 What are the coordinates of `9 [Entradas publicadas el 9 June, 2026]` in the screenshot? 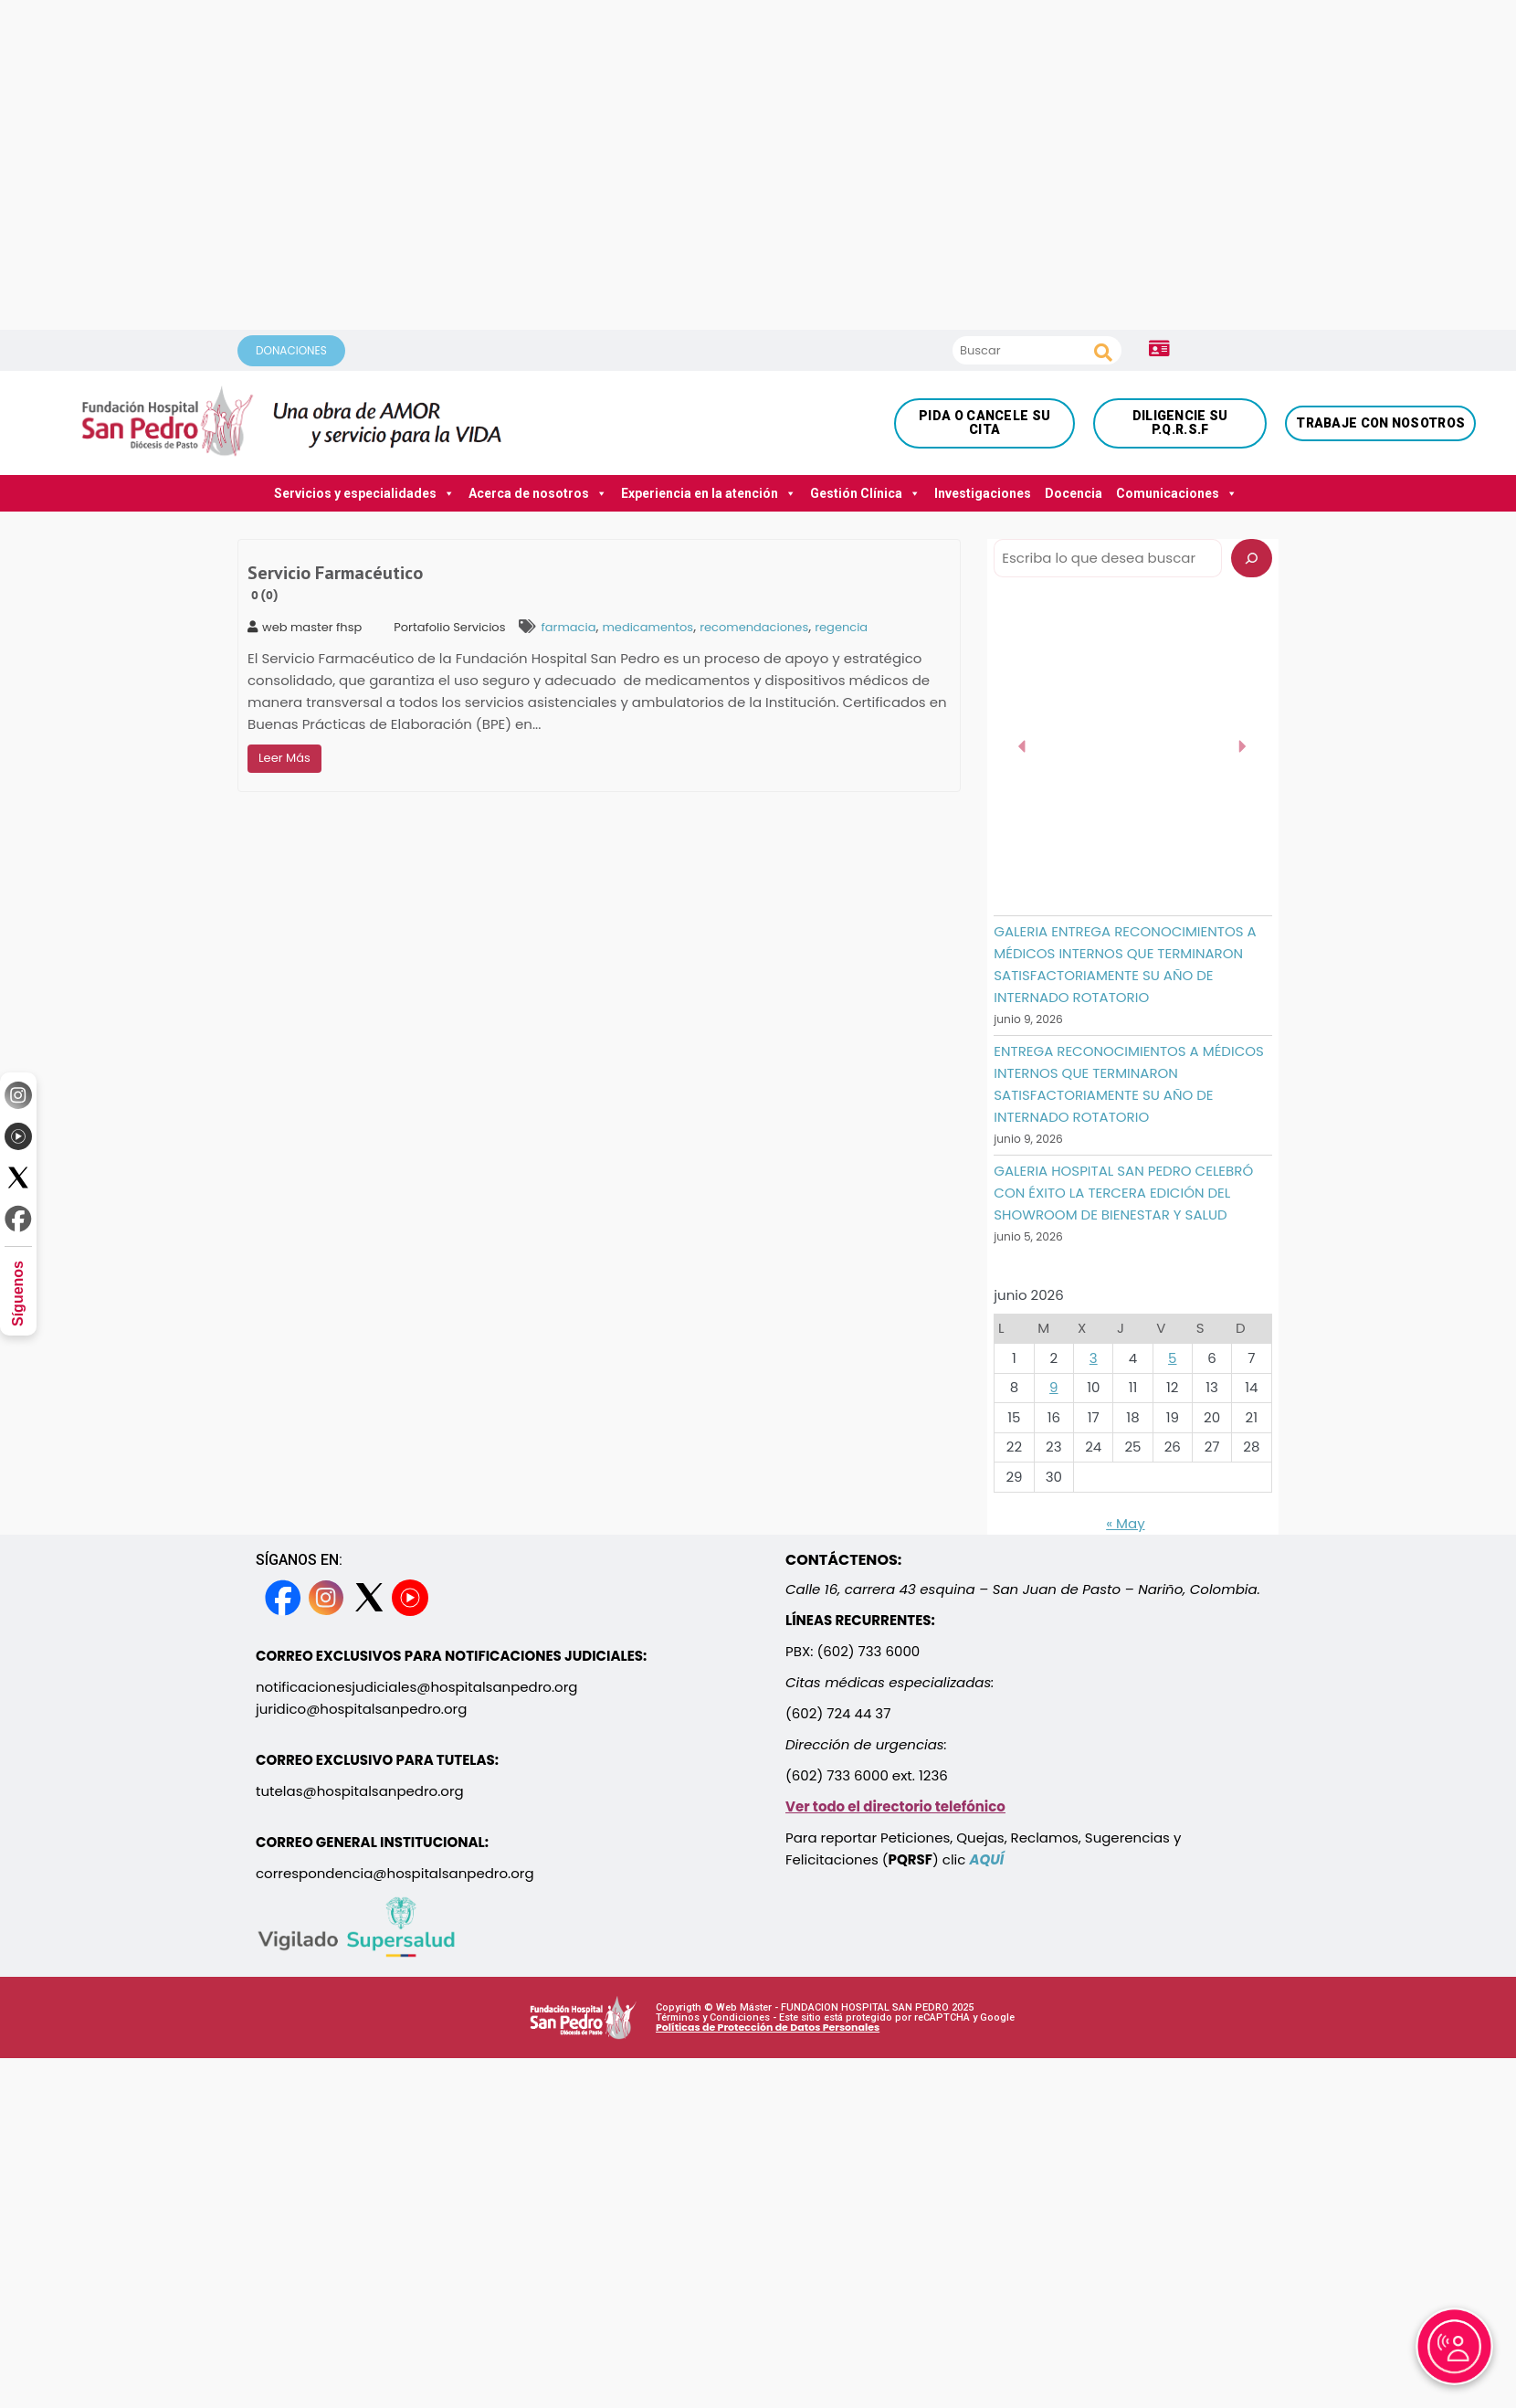 It's located at (1053, 1387).